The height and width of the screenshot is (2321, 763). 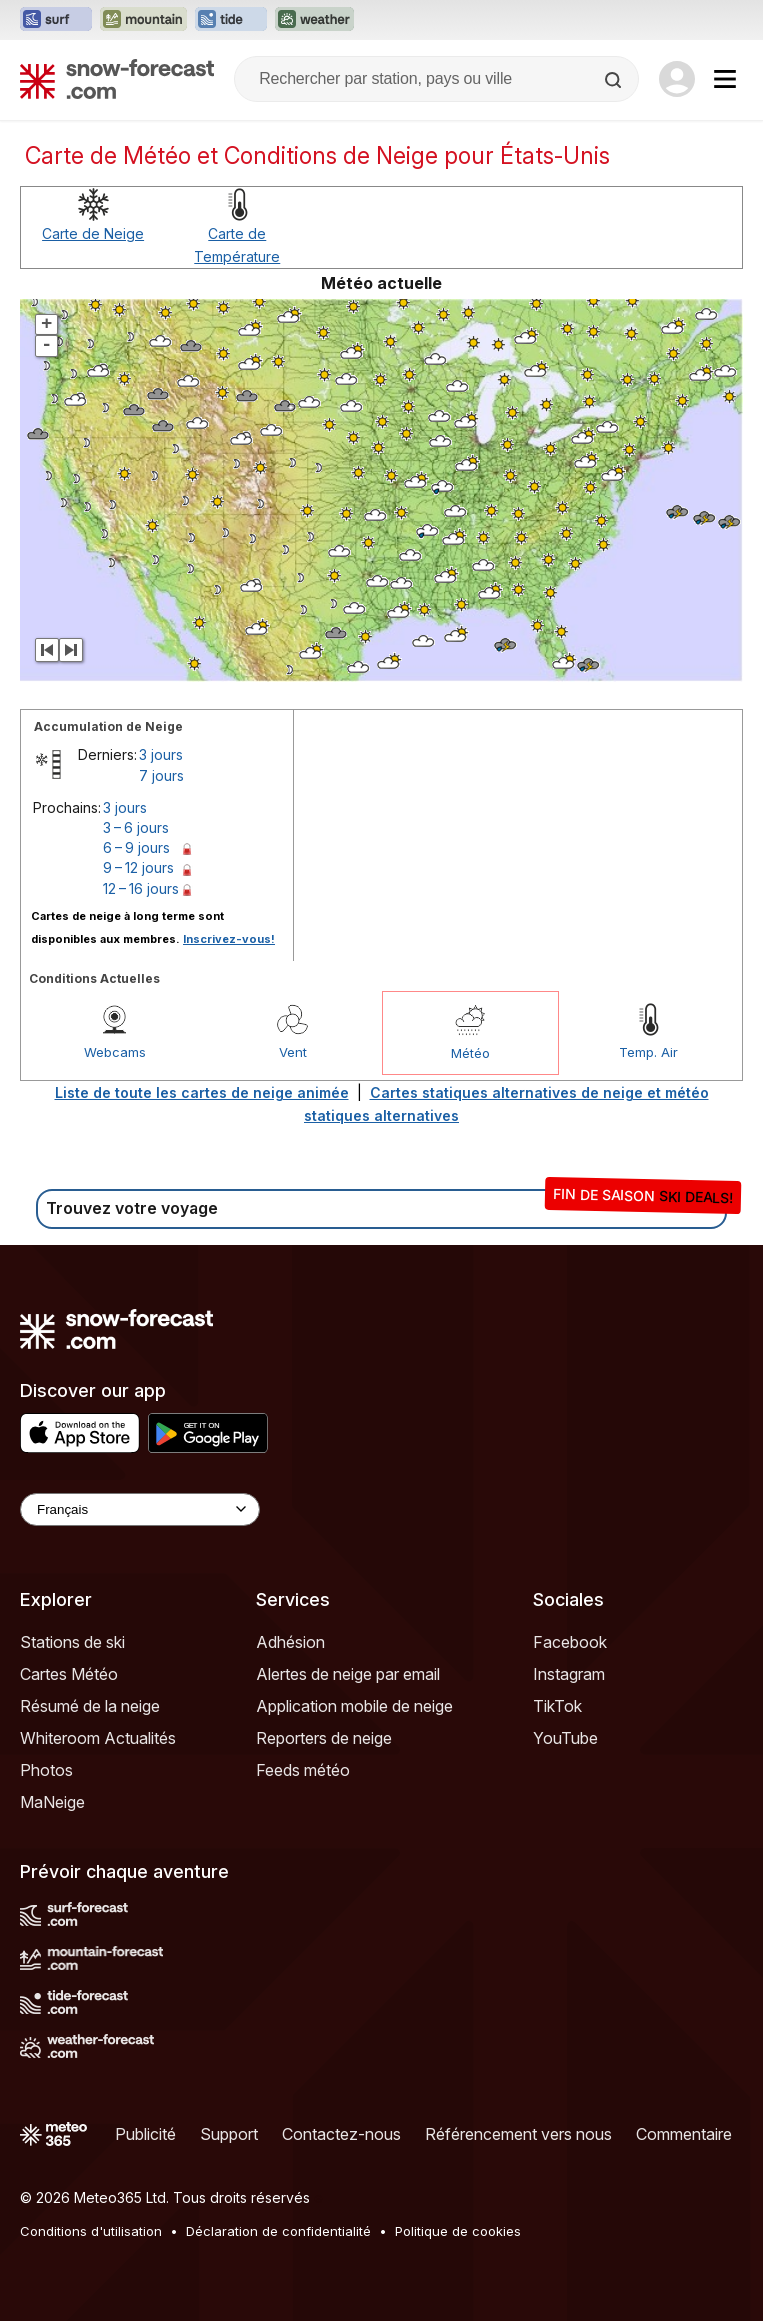 What do you see at coordinates (324, 1738) in the screenshot?
I see `Reporters de neige` at bounding box center [324, 1738].